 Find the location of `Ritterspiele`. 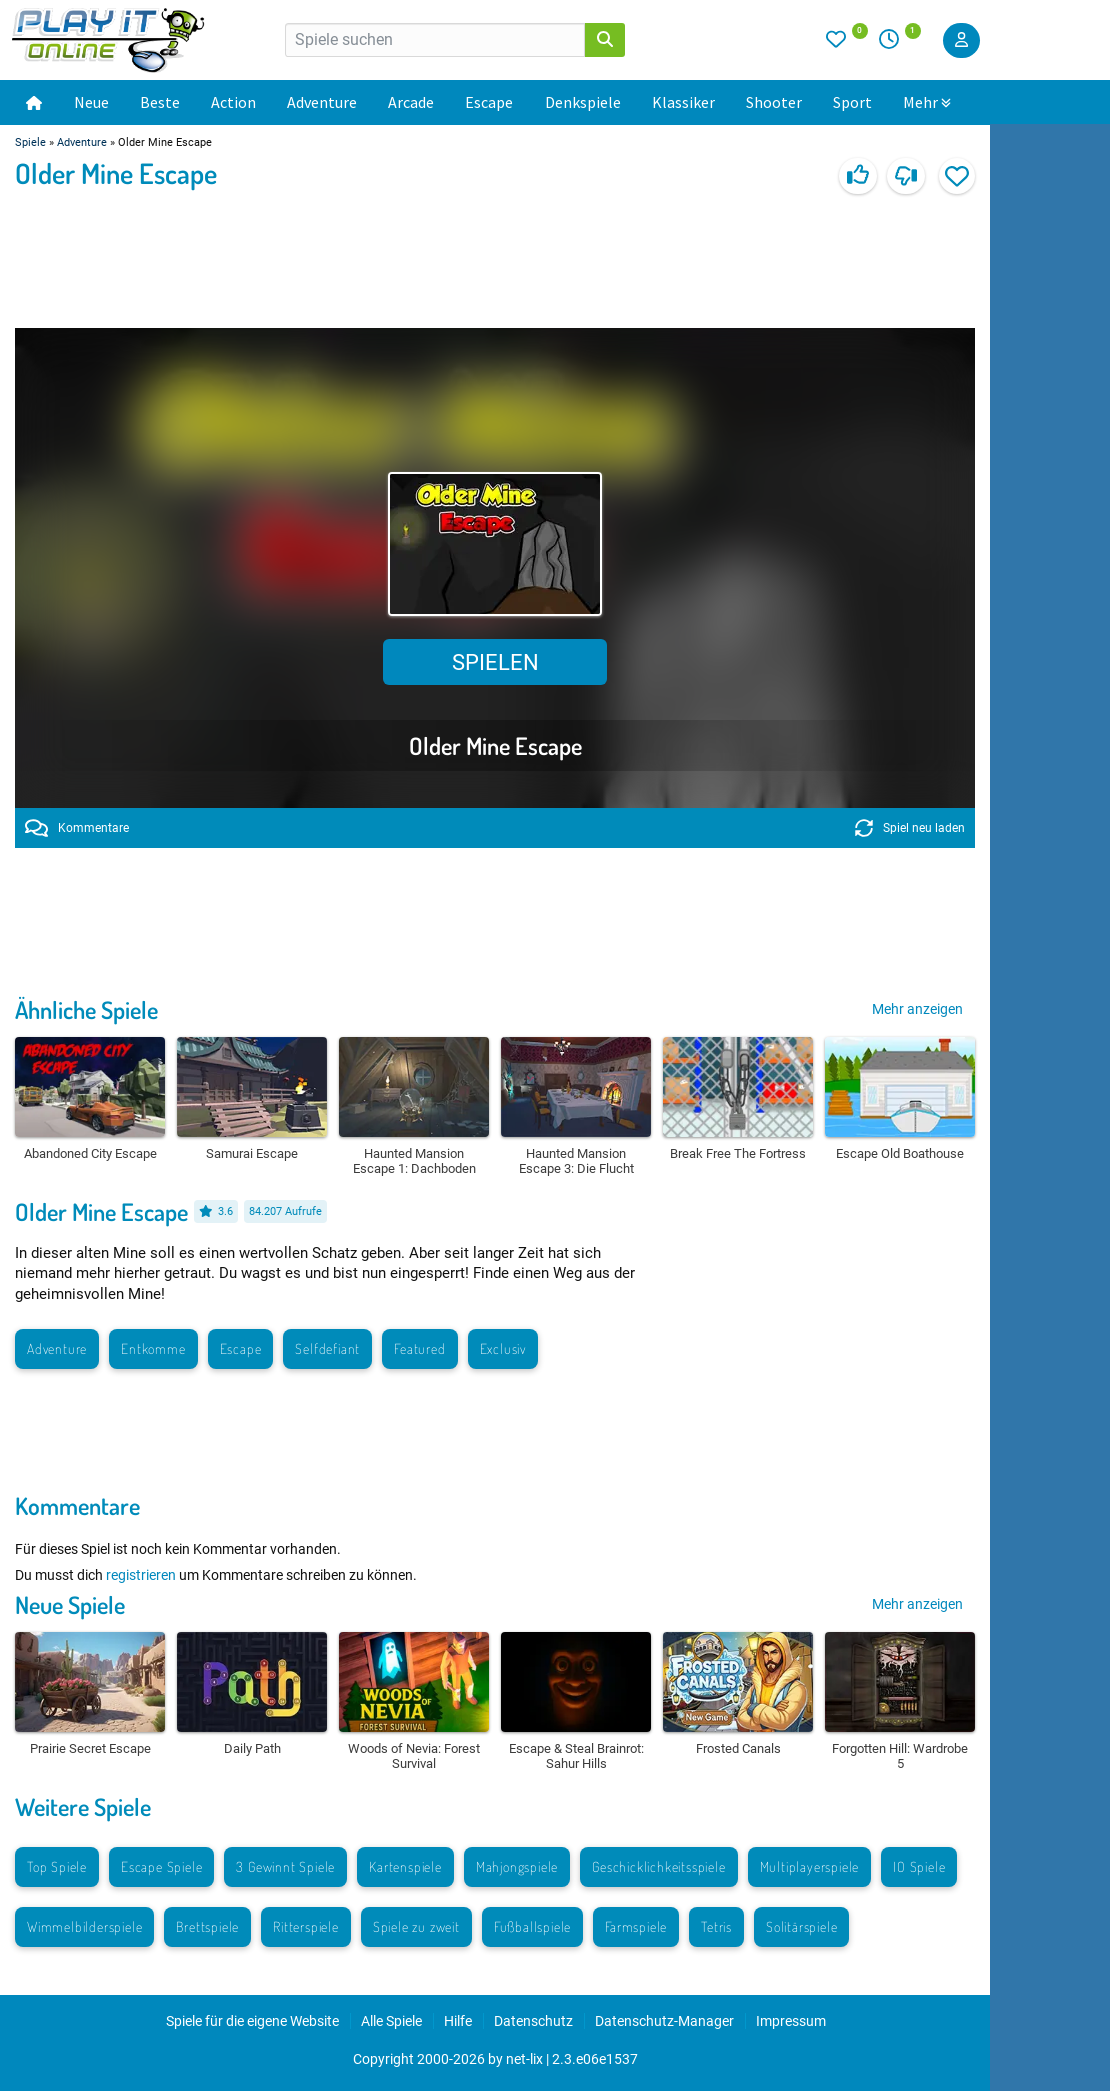

Ritterspiele is located at coordinates (306, 1926).